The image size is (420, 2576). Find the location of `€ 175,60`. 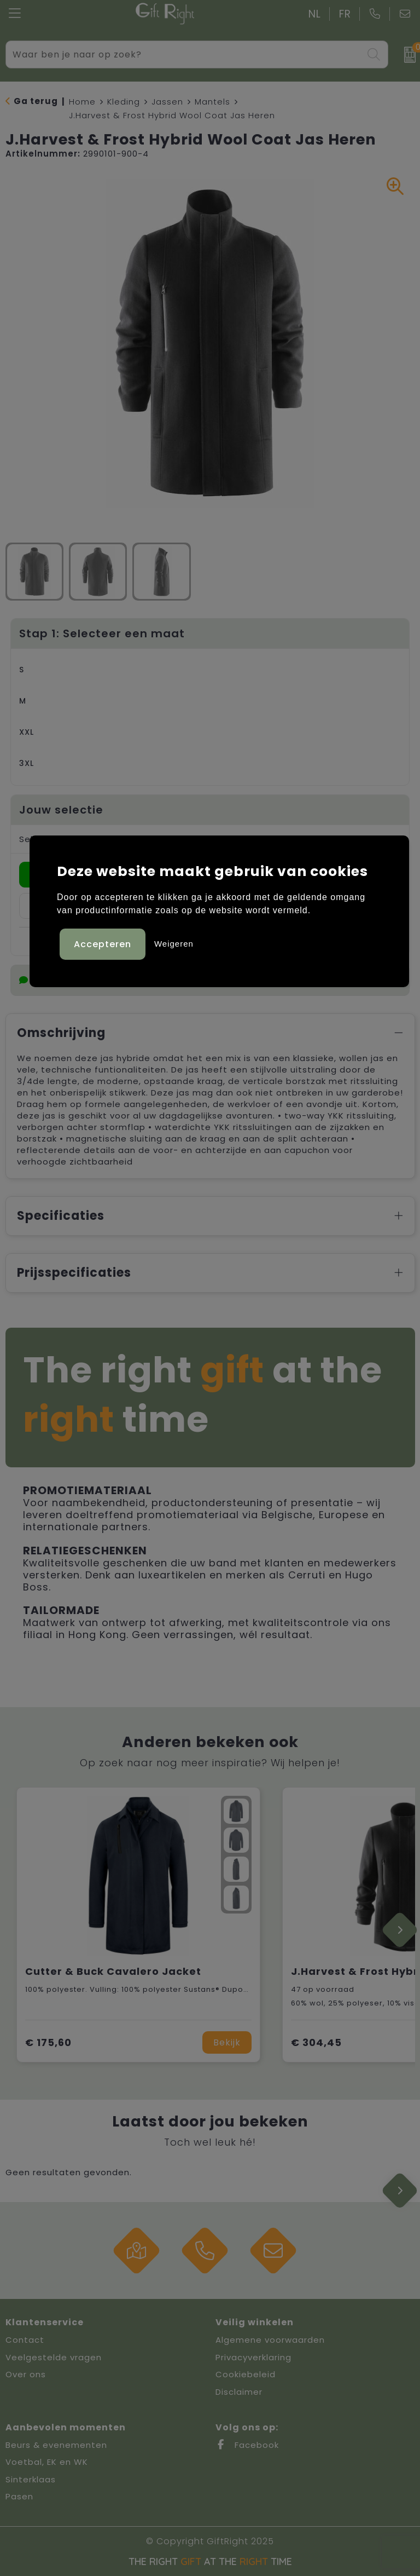

€ 175,60 is located at coordinates (48, 2042).